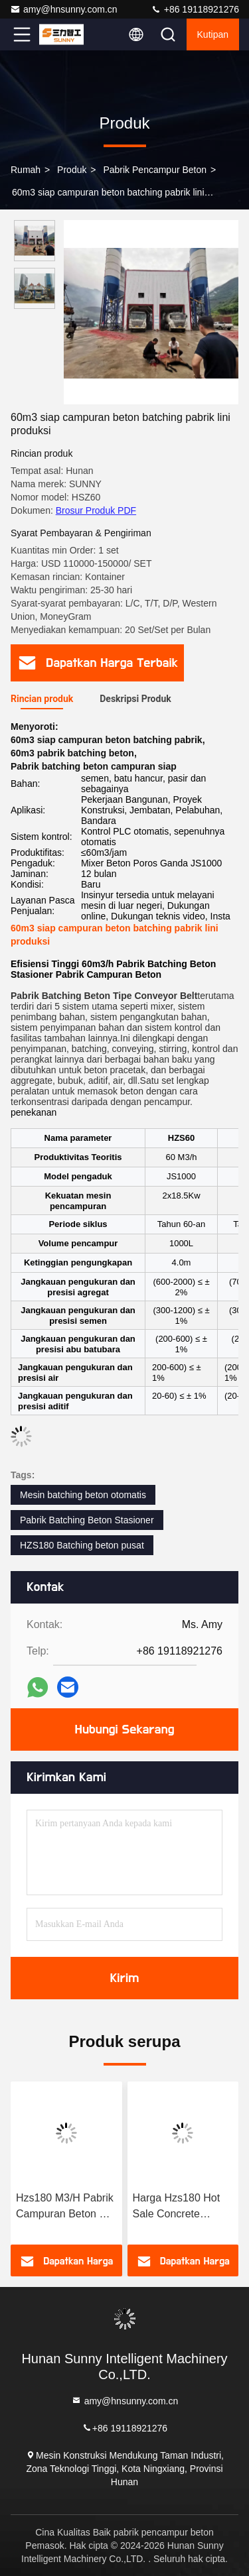 This screenshot has width=249, height=2576. Describe the element at coordinates (195, 9) in the screenshot. I see `+86 19118921276` at that location.